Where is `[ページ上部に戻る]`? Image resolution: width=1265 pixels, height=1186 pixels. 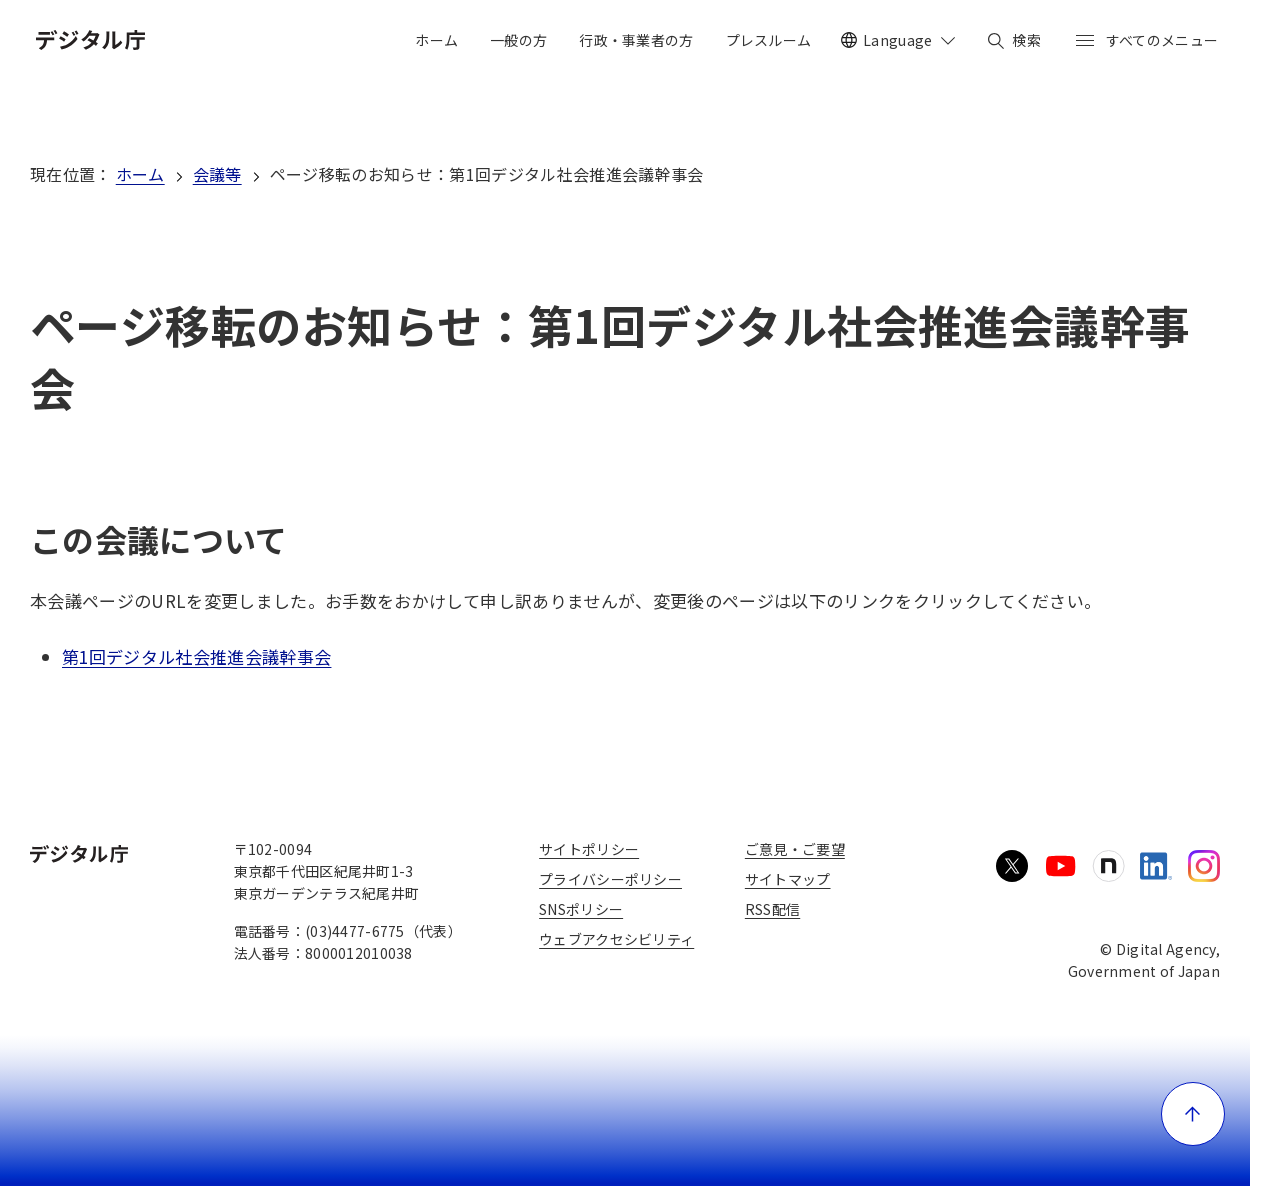
[ページ上部に戻る] is located at coordinates (1193, 1114).